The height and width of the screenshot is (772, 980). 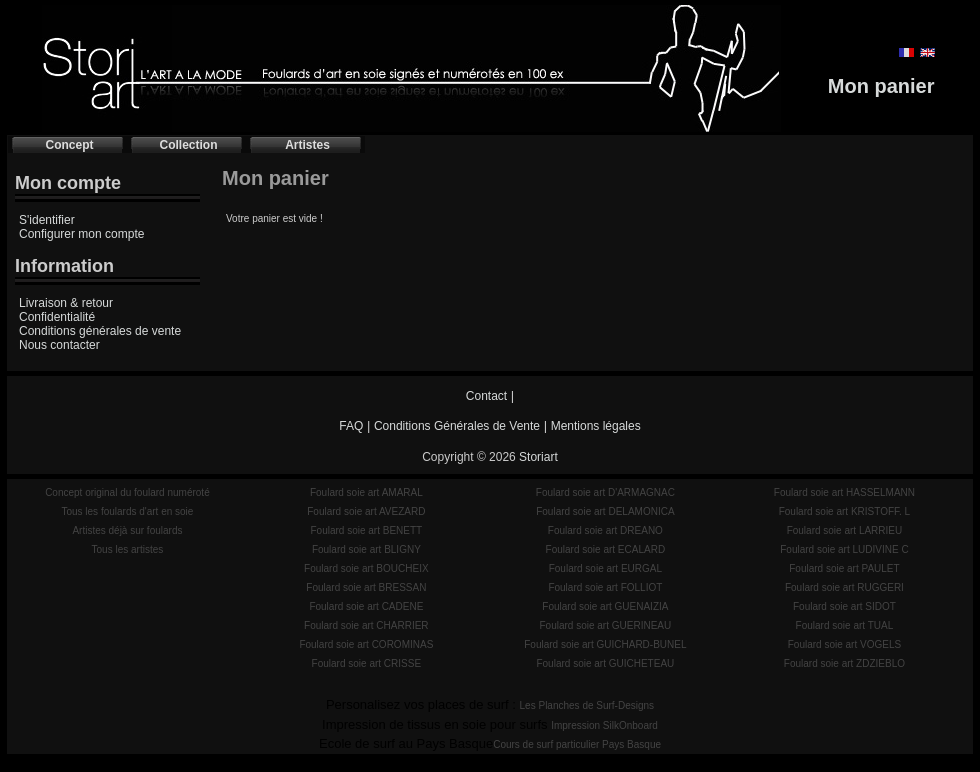 What do you see at coordinates (596, 426) in the screenshot?
I see `Mentions légales` at bounding box center [596, 426].